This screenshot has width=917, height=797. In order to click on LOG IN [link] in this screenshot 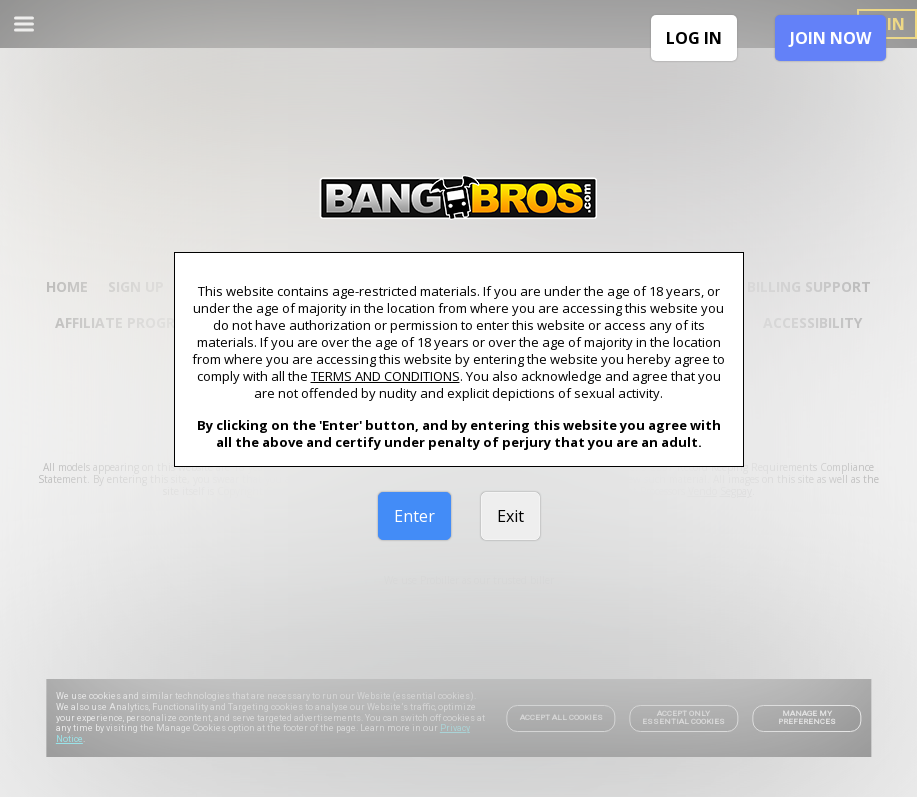, I will do `click(694, 38)`.